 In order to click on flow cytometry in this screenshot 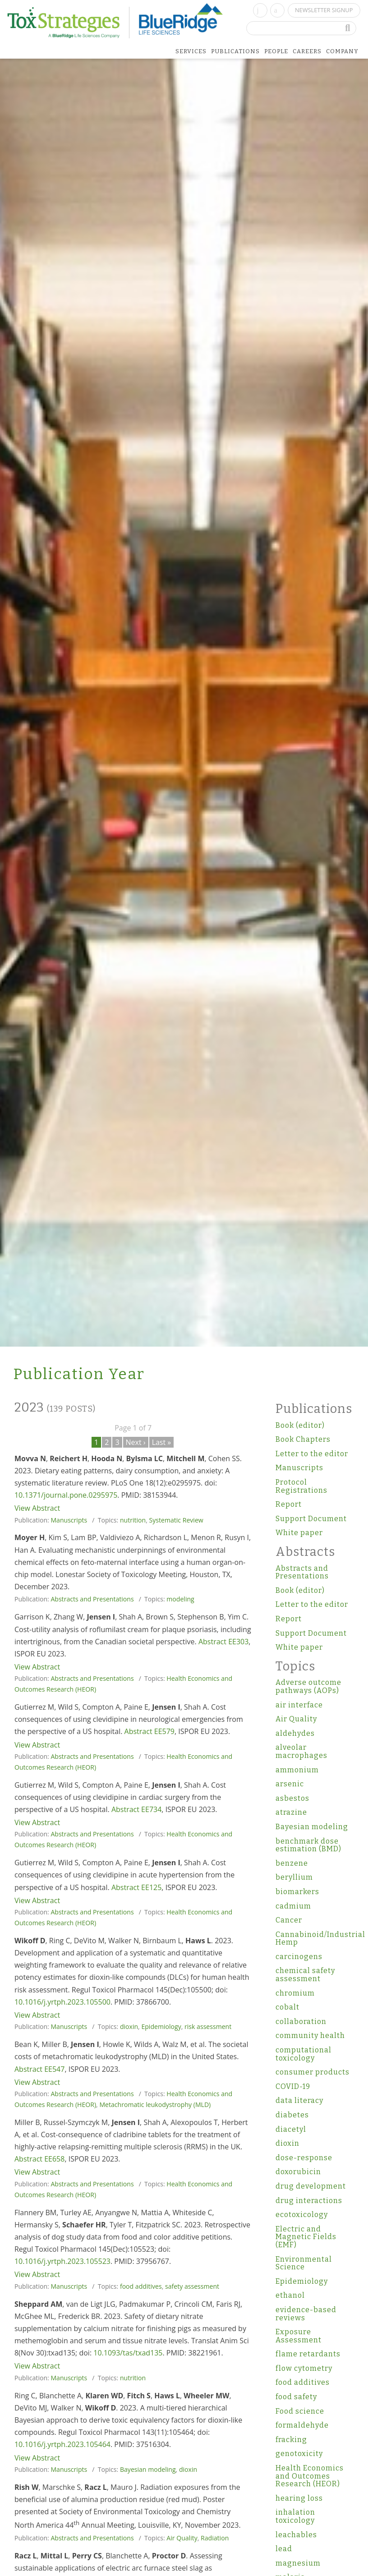, I will do `click(304, 2368)`.